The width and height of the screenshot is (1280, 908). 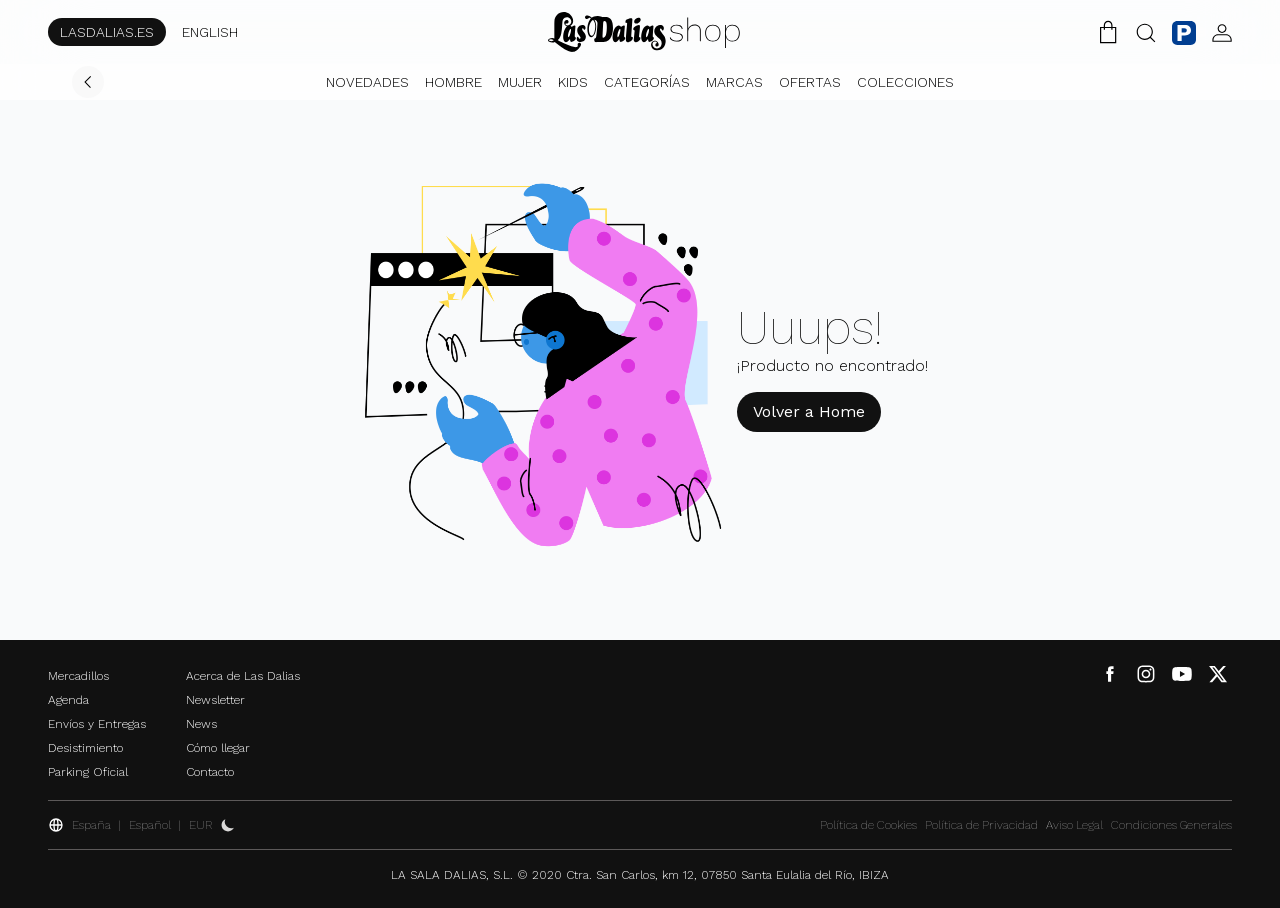 What do you see at coordinates (215, 700) in the screenshot?
I see `Newsletter` at bounding box center [215, 700].